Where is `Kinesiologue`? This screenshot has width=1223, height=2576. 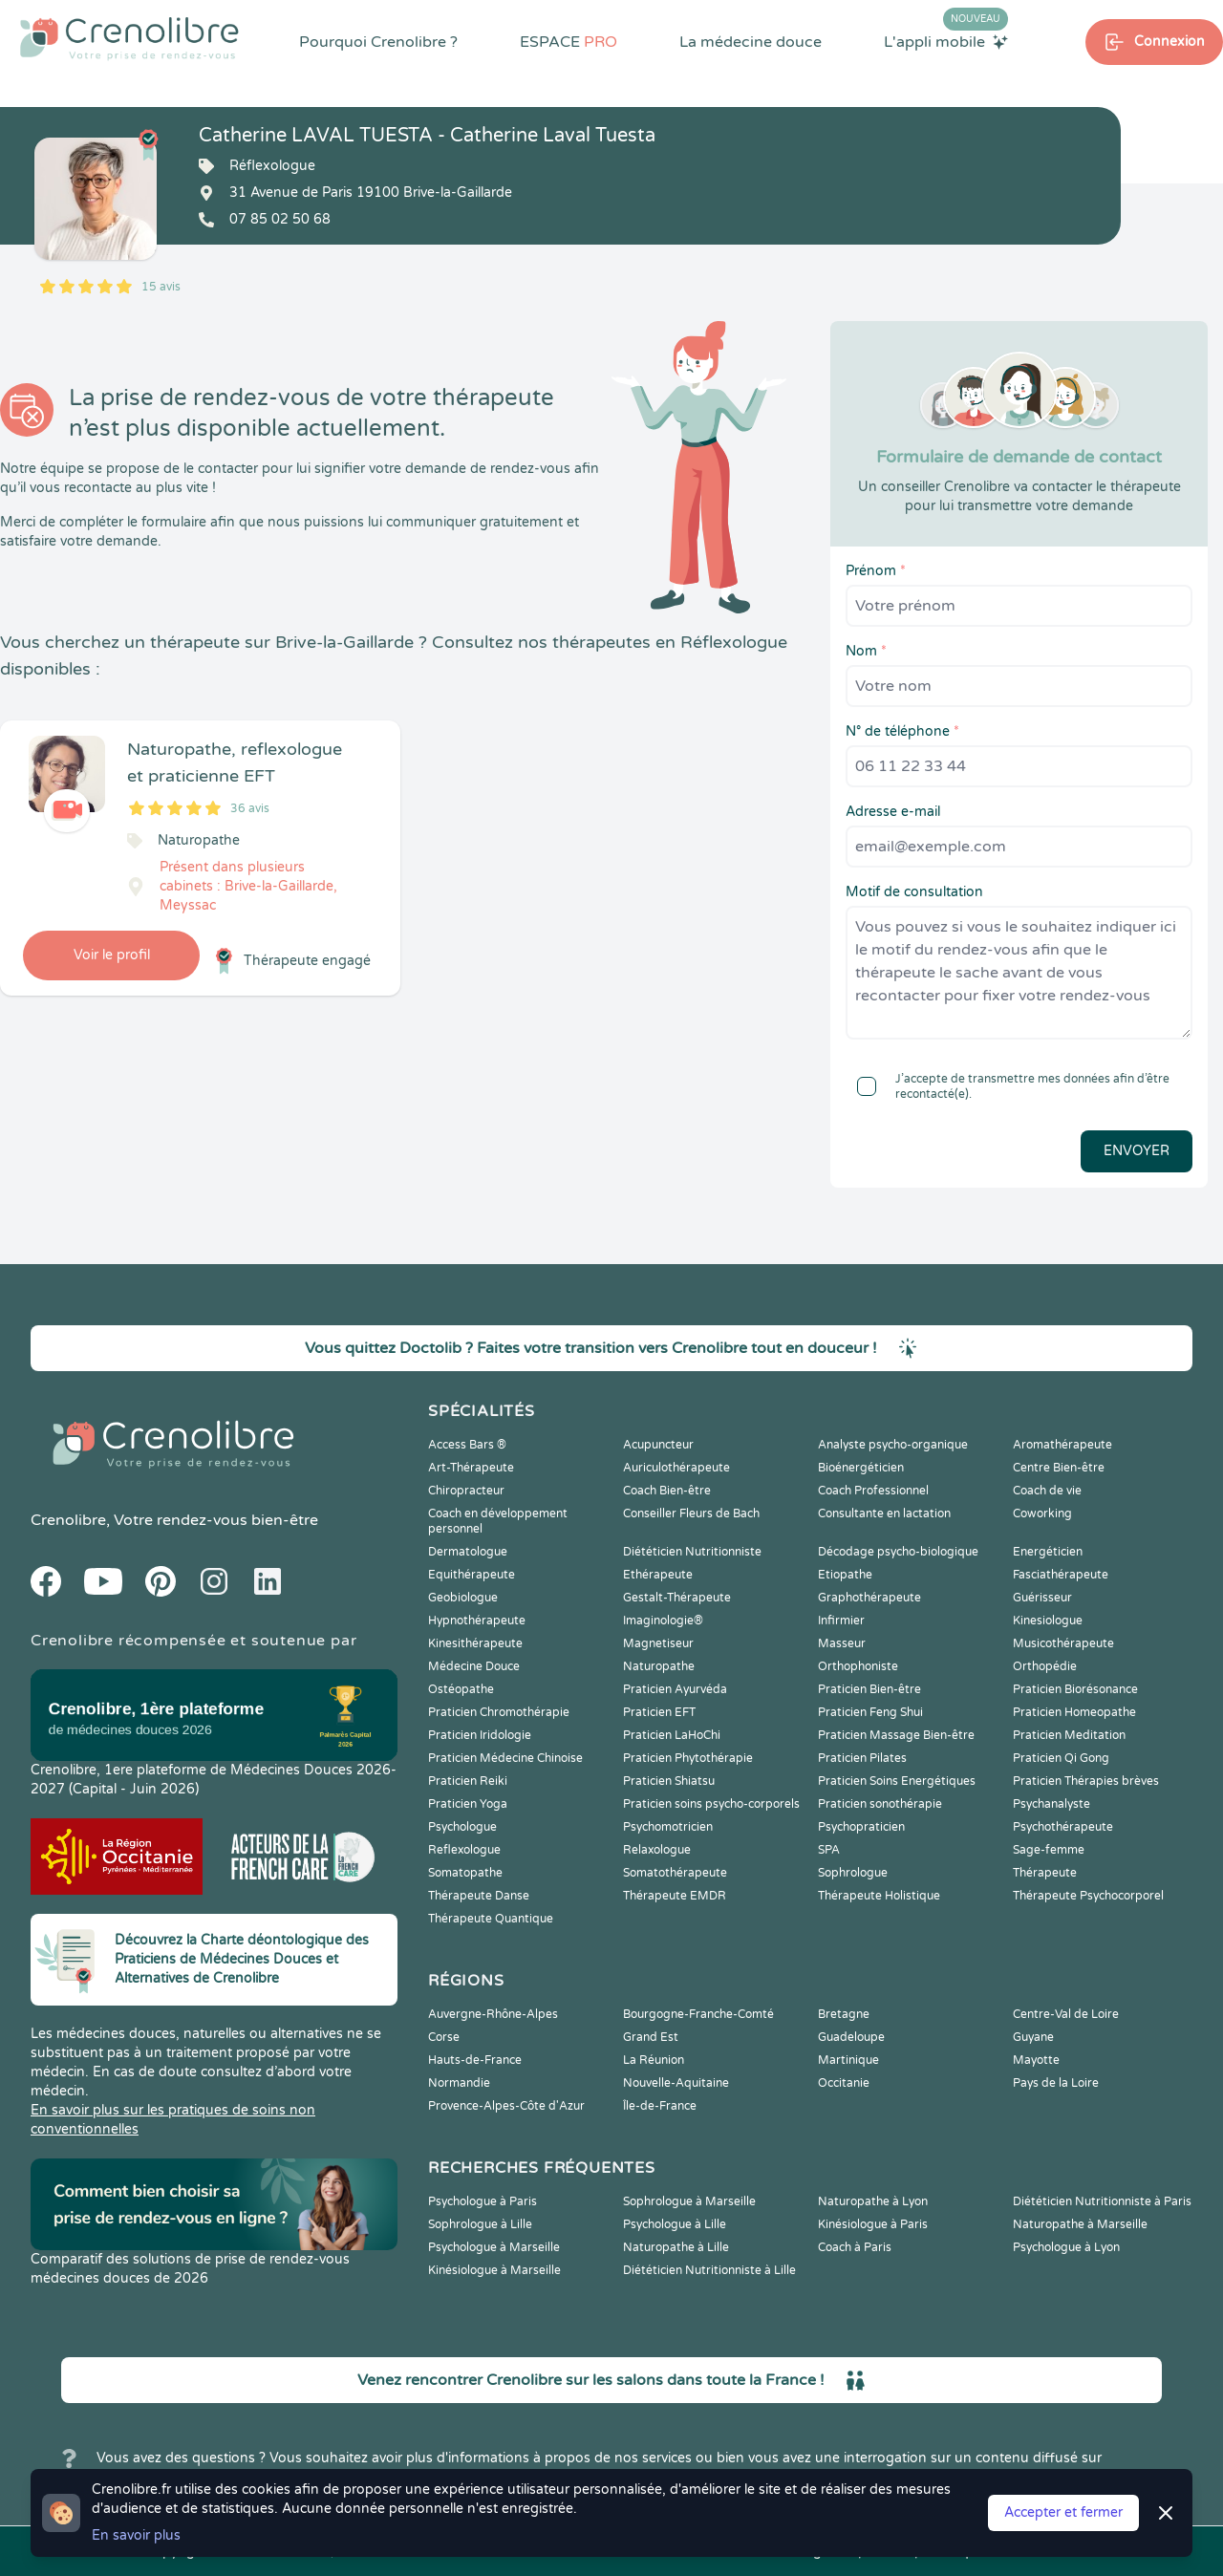
Kinesiologue is located at coordinates (1048, 1620).